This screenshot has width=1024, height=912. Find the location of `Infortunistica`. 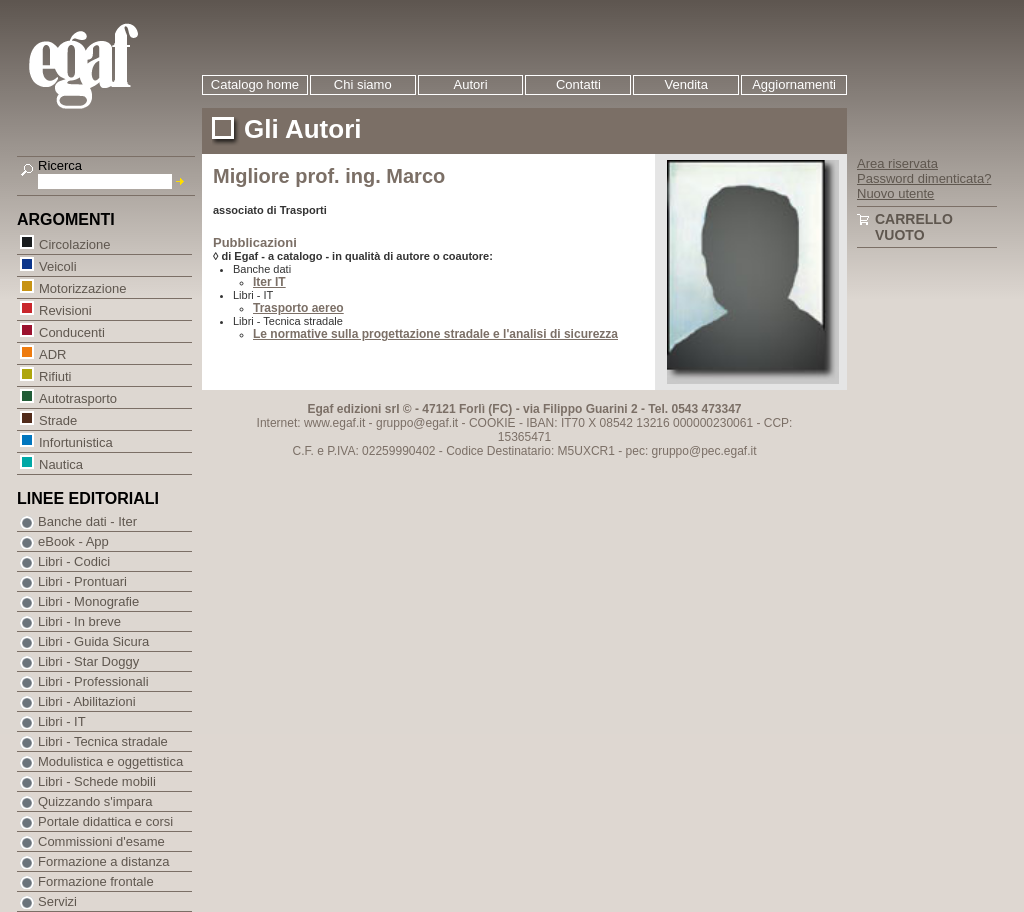

Infortunistica is located at coordinates (75, 441).